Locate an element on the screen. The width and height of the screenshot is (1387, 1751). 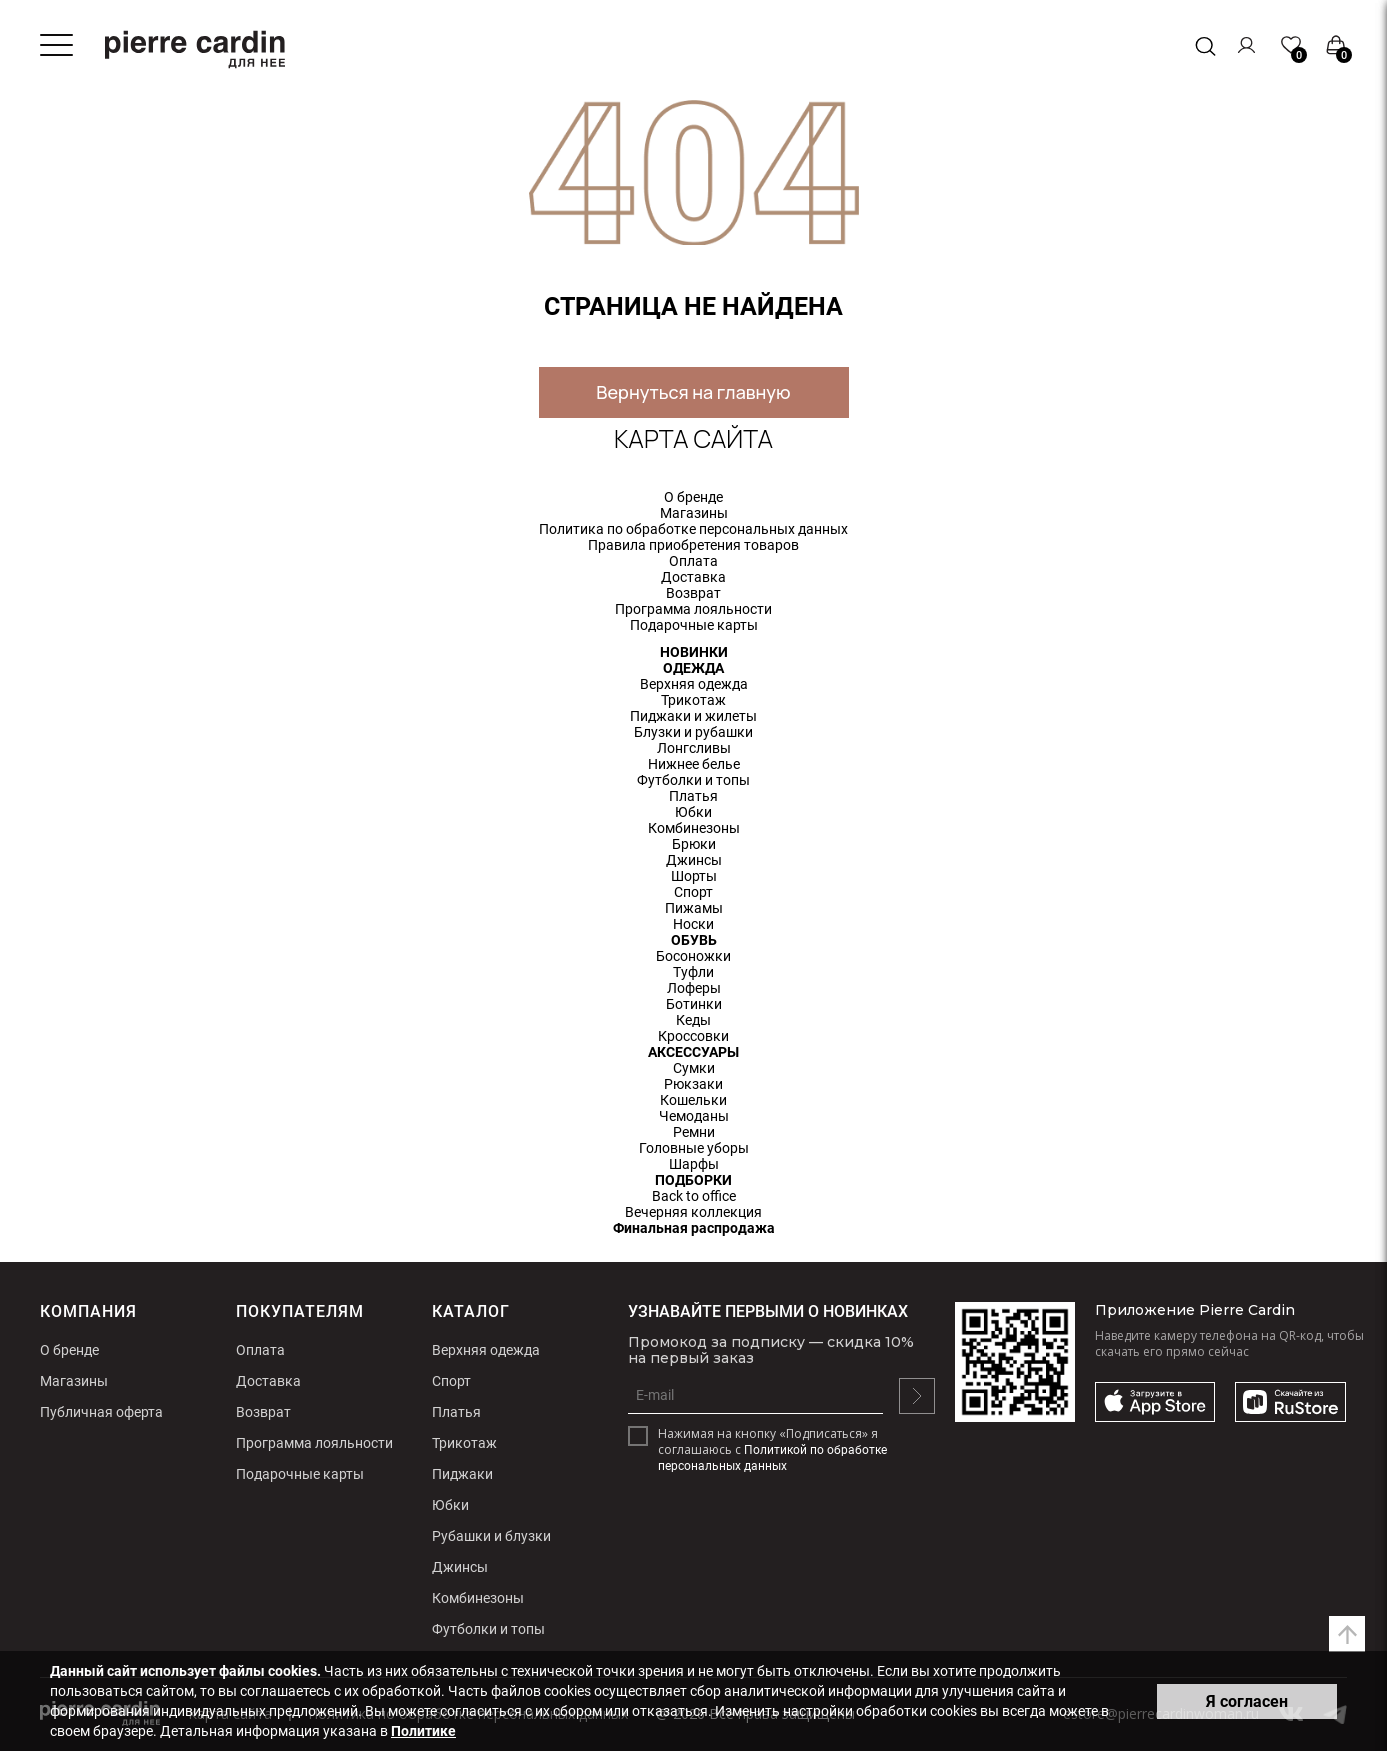
Футболки и топы is located at coordinates (693, 780).